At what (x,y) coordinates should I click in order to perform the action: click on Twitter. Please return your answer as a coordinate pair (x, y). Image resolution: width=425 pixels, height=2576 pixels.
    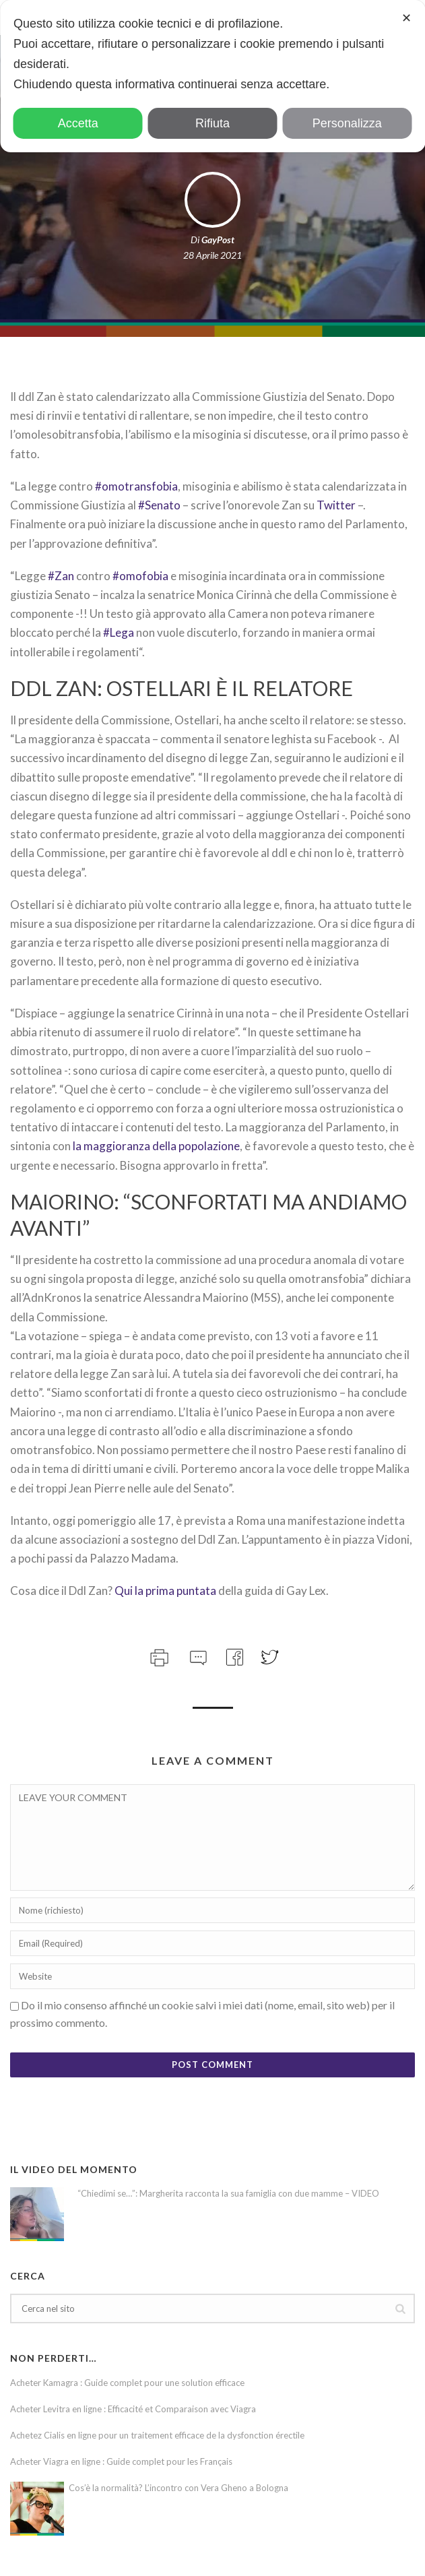
    Looking at the image, I should click on (336, 505).